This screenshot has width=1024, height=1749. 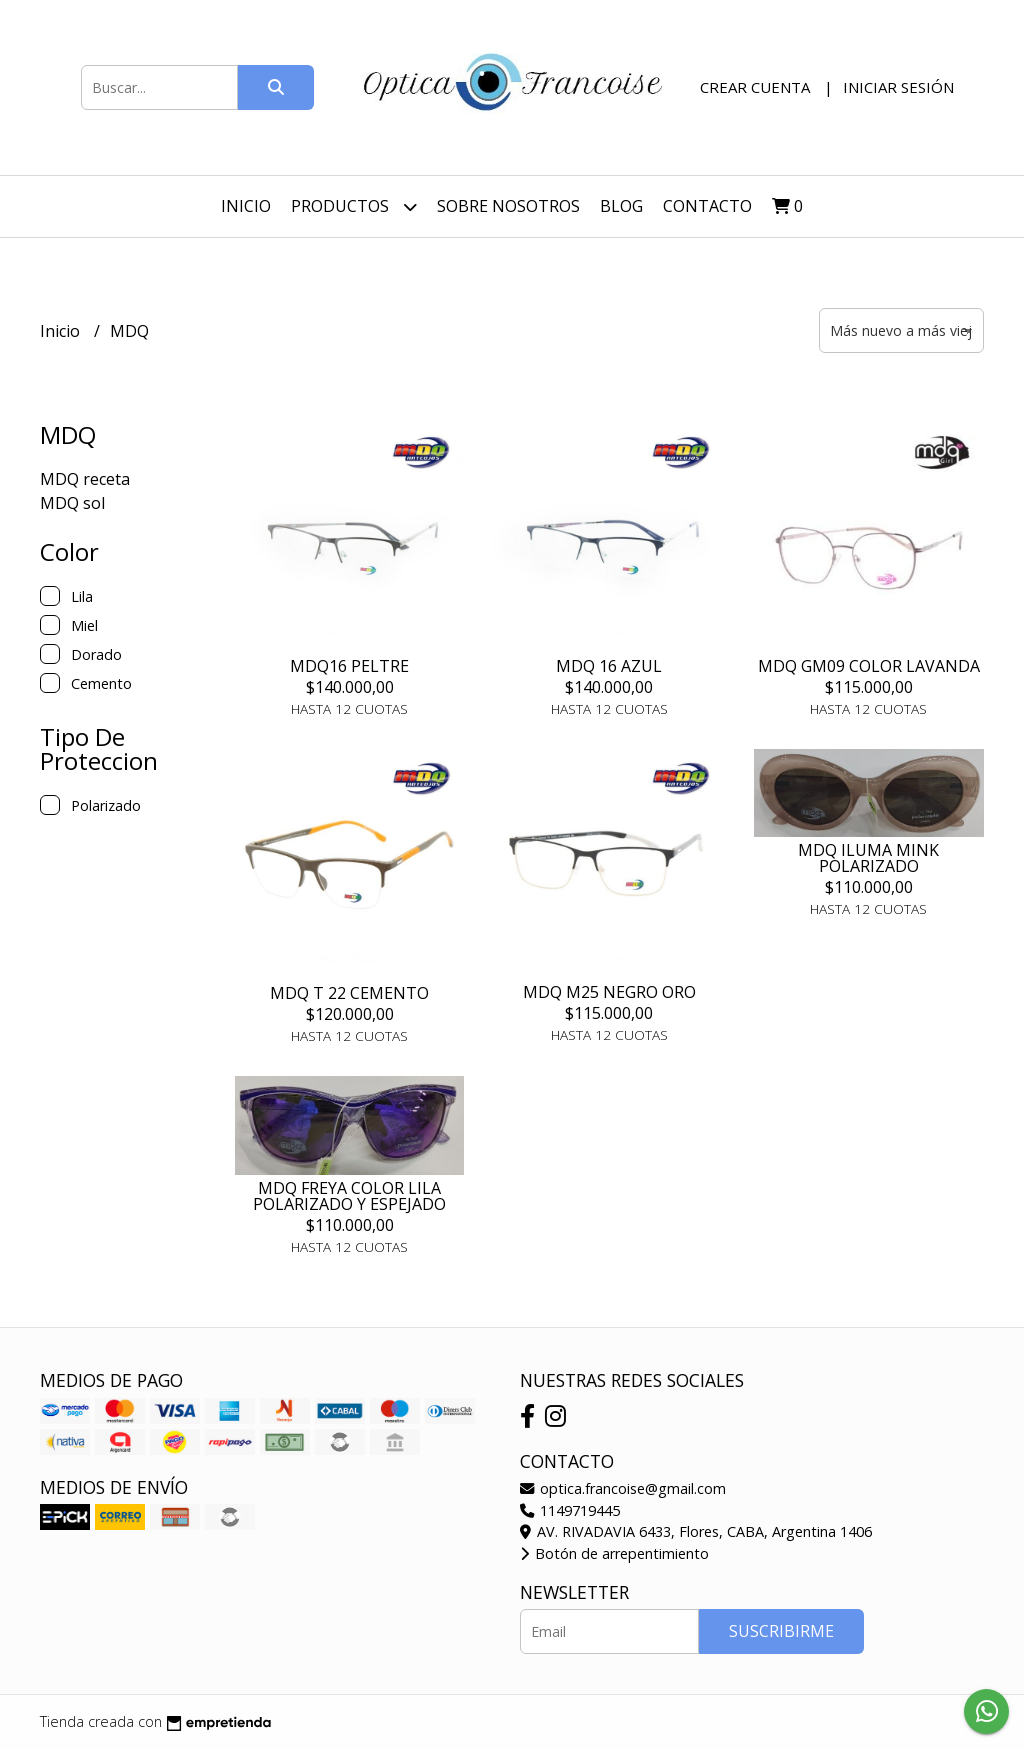 What do you see at coordinates (72, 503) in the screenshot?
I see `MDQ sol` at bounding box center [72, 503].